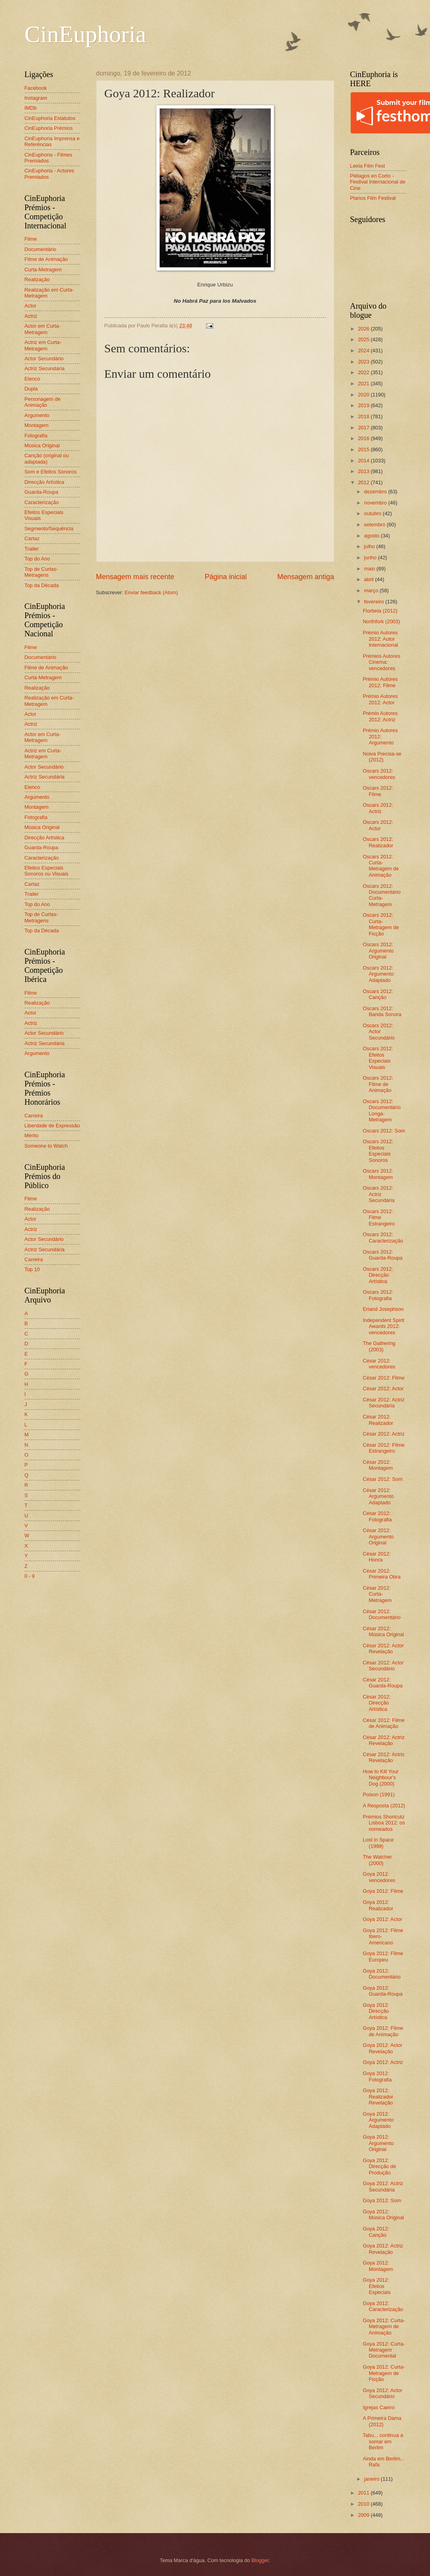 The image size is (430, 2576). What do you see at coordinates (31, 389) in the screenshot?
I see `Dupla` at bounding box center [31, 389].